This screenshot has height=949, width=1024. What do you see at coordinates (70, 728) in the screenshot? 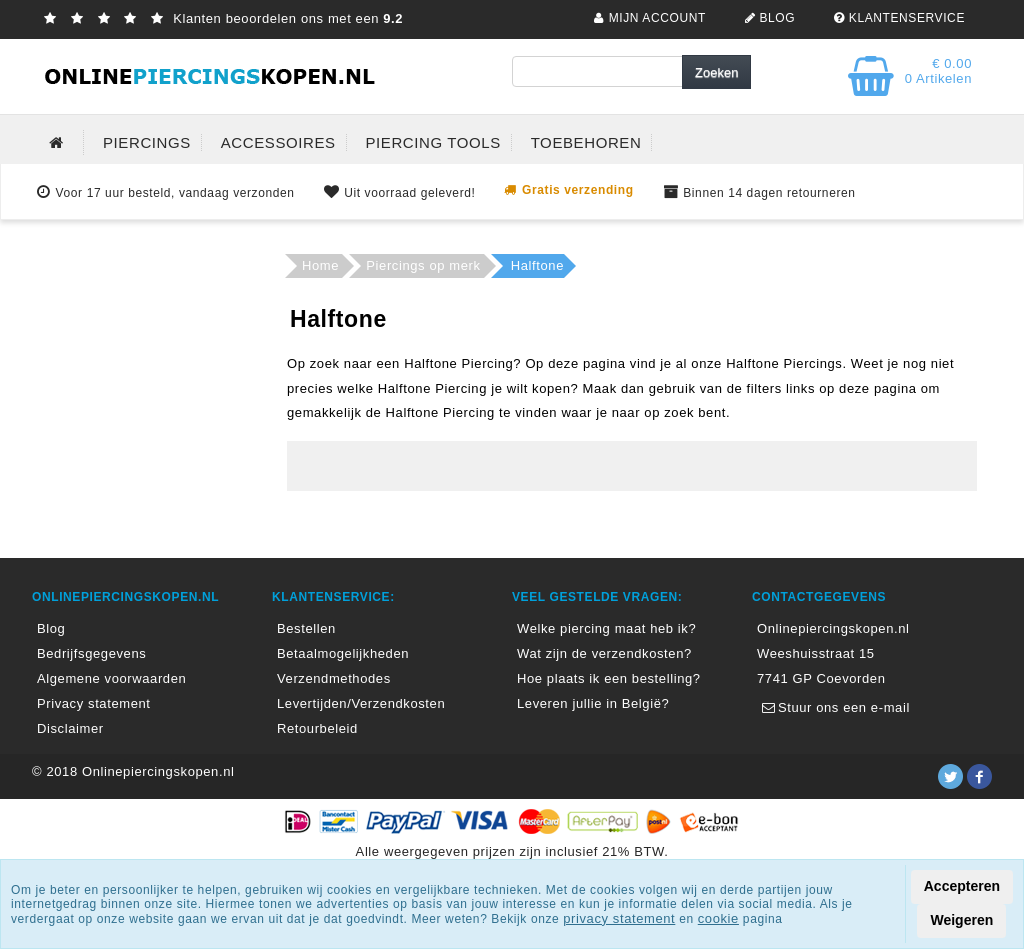
I see `Disclaimer` at bounding box center [70, 728].